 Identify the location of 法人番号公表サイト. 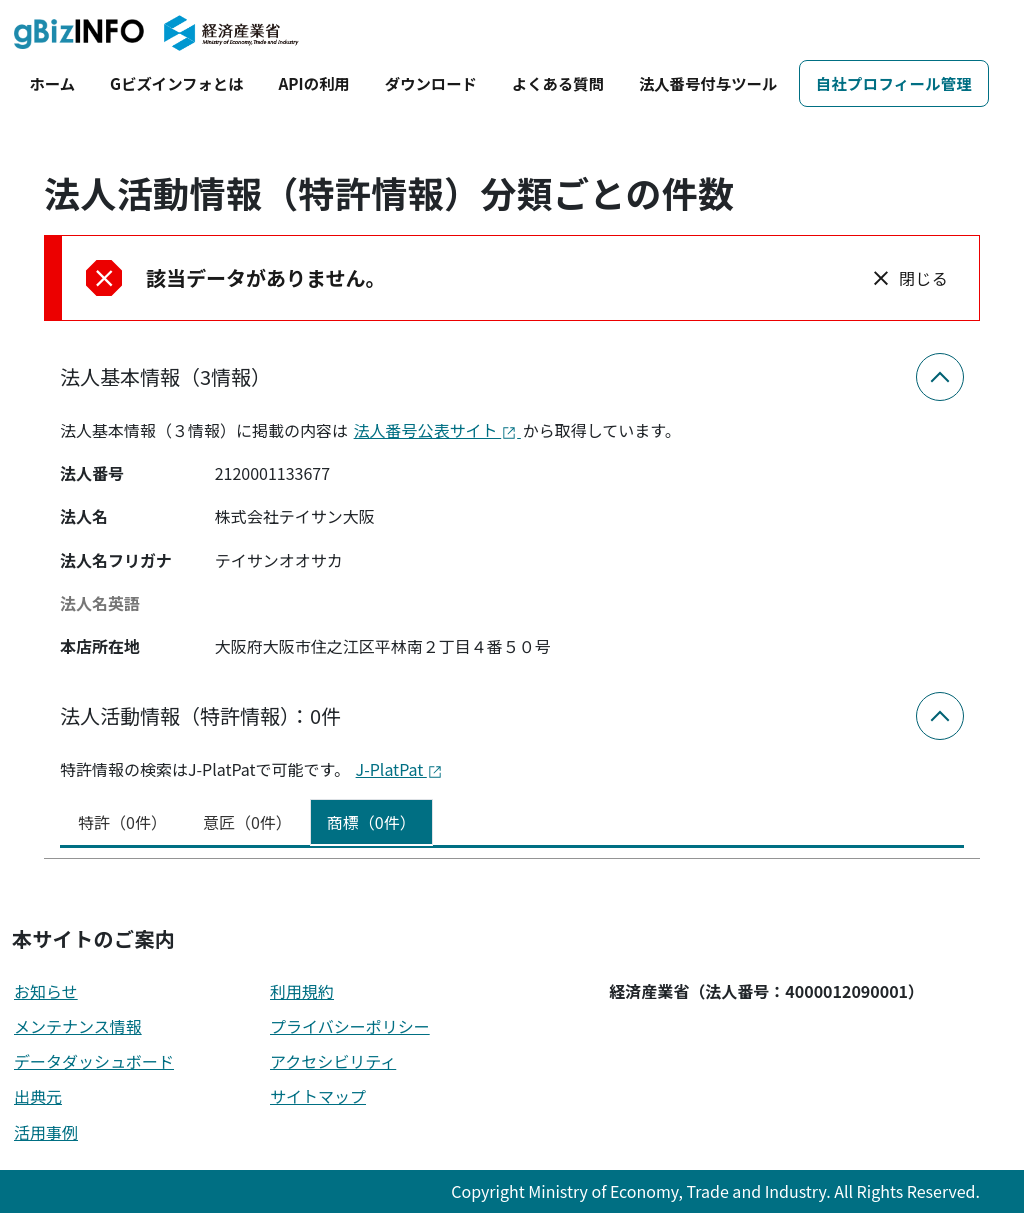
(437, 430).